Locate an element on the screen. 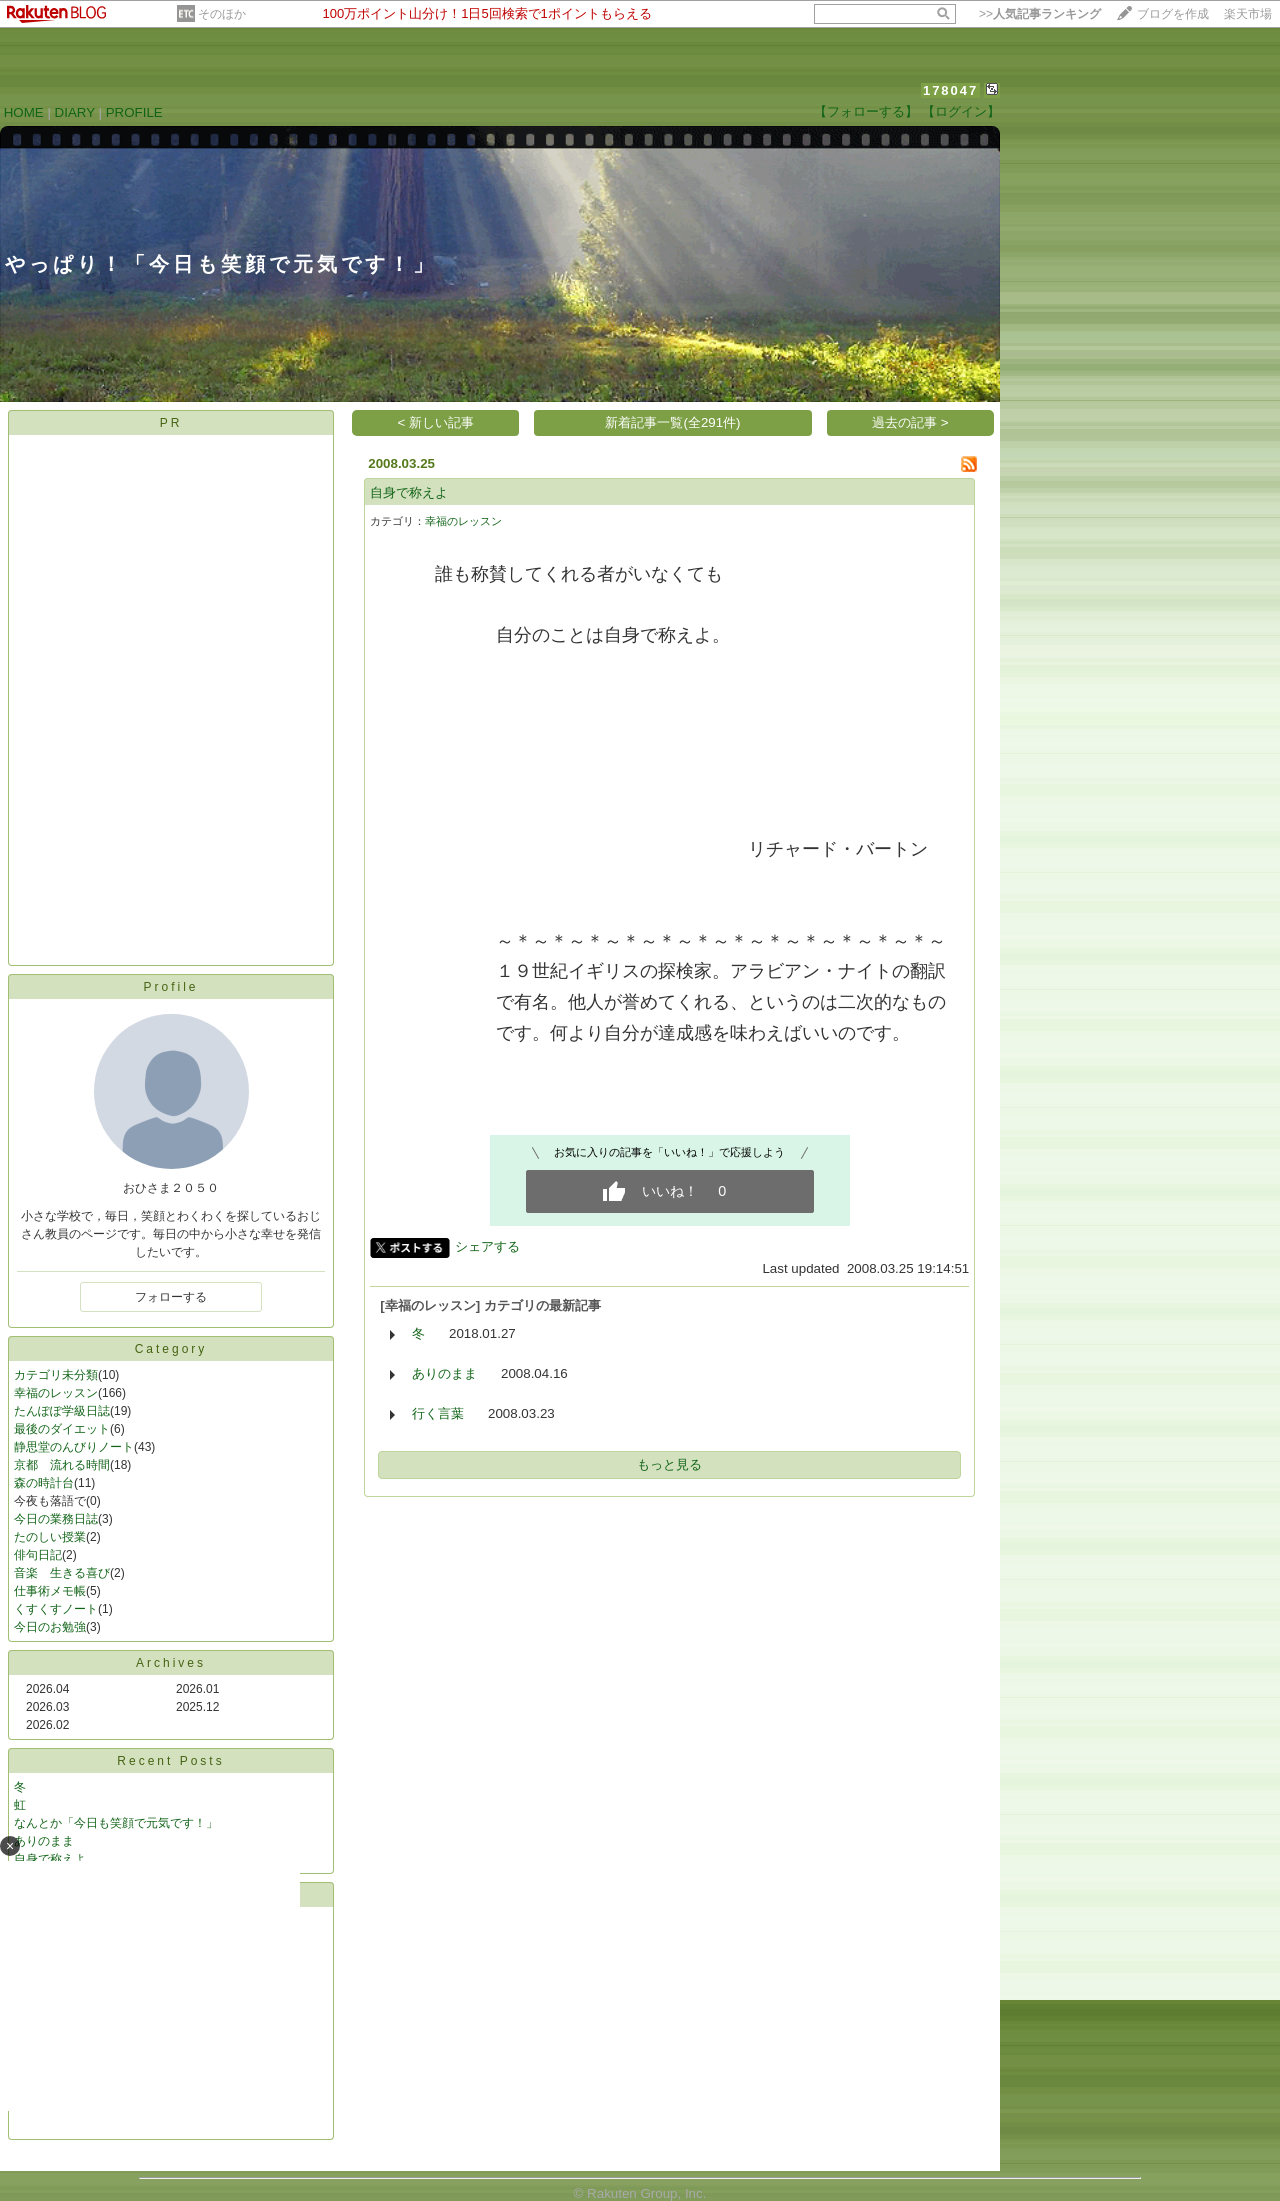  シェアする is located at coordinates (487, 1246).